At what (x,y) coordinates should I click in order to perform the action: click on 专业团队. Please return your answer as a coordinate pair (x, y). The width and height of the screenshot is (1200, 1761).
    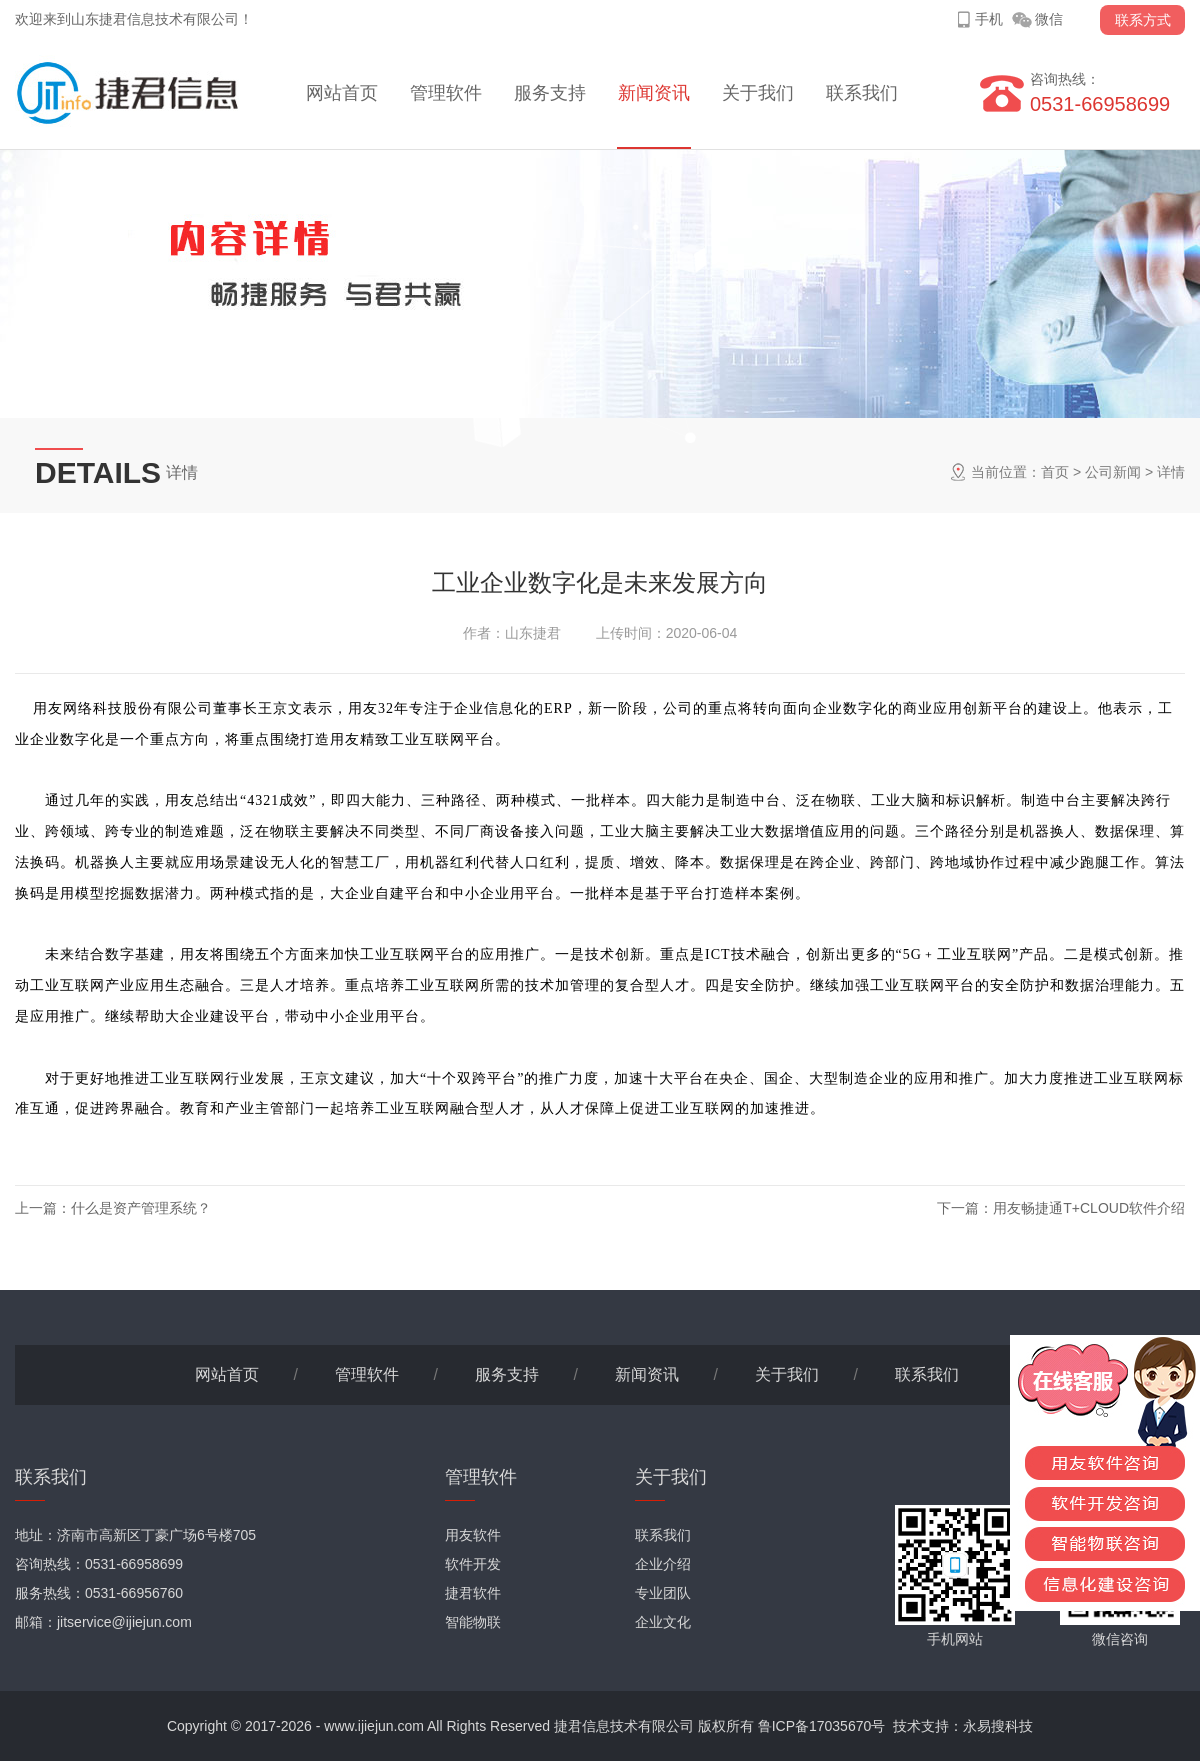
    Looking at the image, I should click on (663, 1593).